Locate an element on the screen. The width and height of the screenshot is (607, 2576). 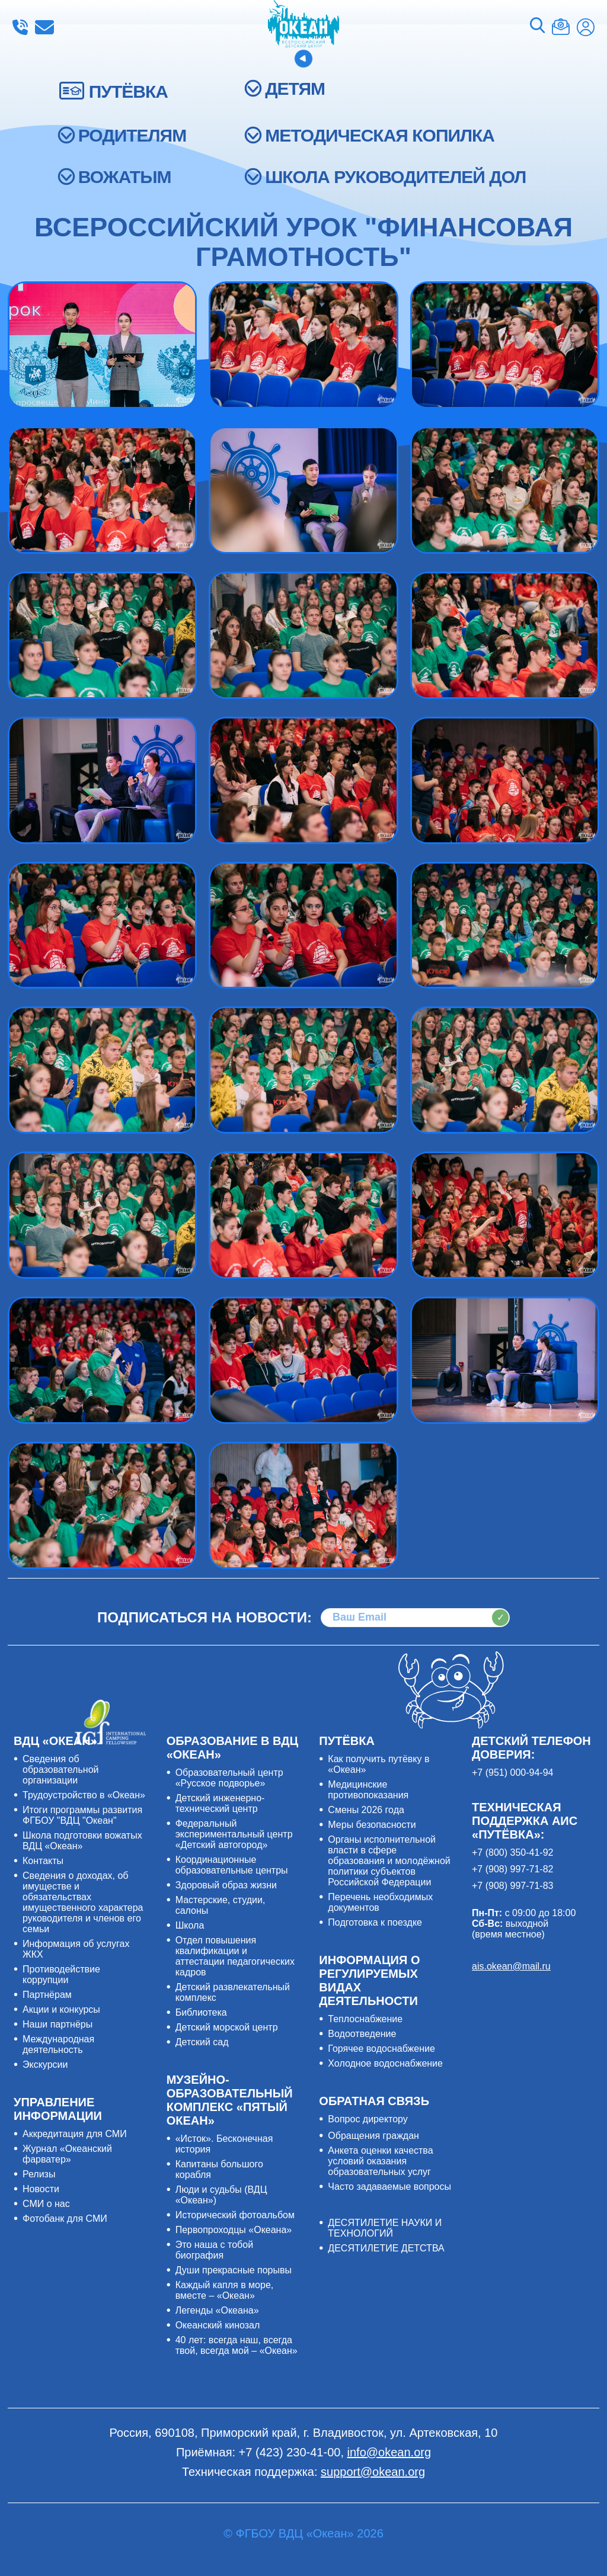
Органы исполнительной власти в сфере образования и молодёжной политики субъектов Российской Федерации is located at coordinates (389, 1860).